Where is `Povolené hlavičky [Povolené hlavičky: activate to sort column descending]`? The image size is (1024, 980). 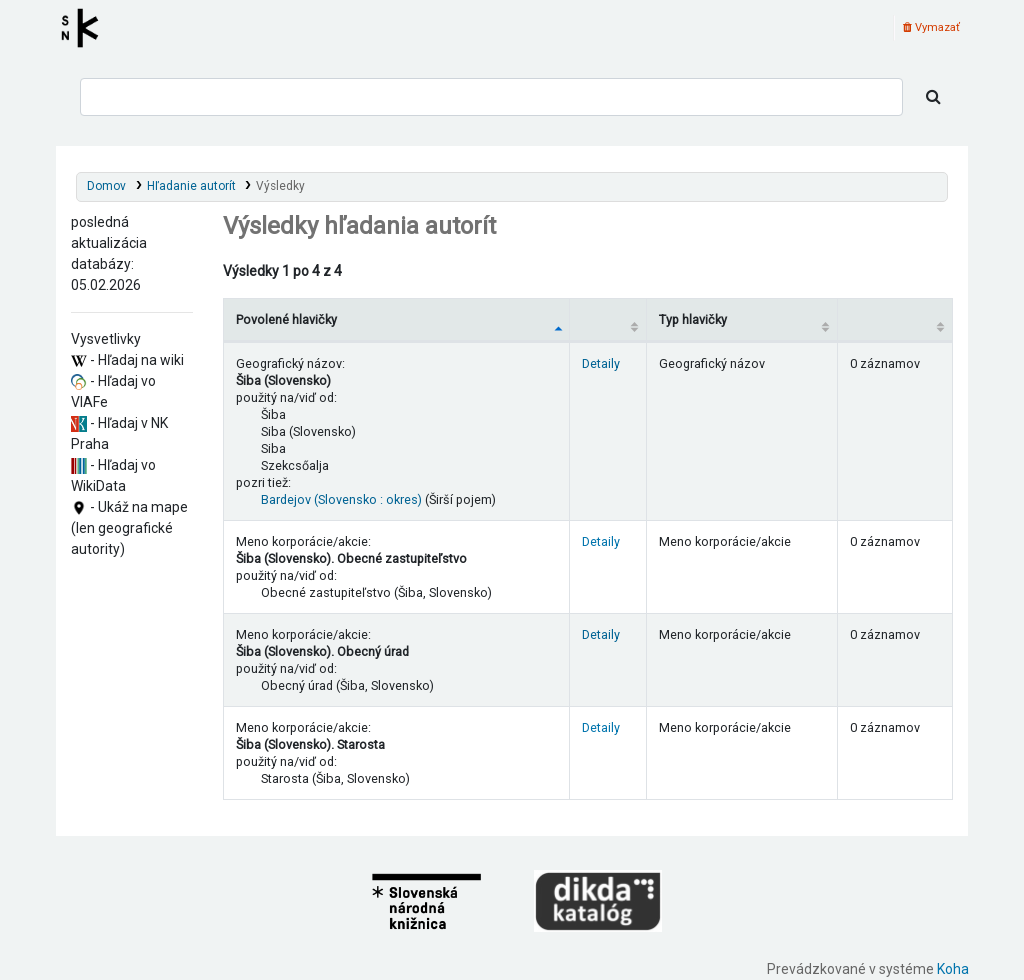
Povolené hlavičky [Povolené hlavičky: activate to sort column descending] is located at coordinates (286, 319).